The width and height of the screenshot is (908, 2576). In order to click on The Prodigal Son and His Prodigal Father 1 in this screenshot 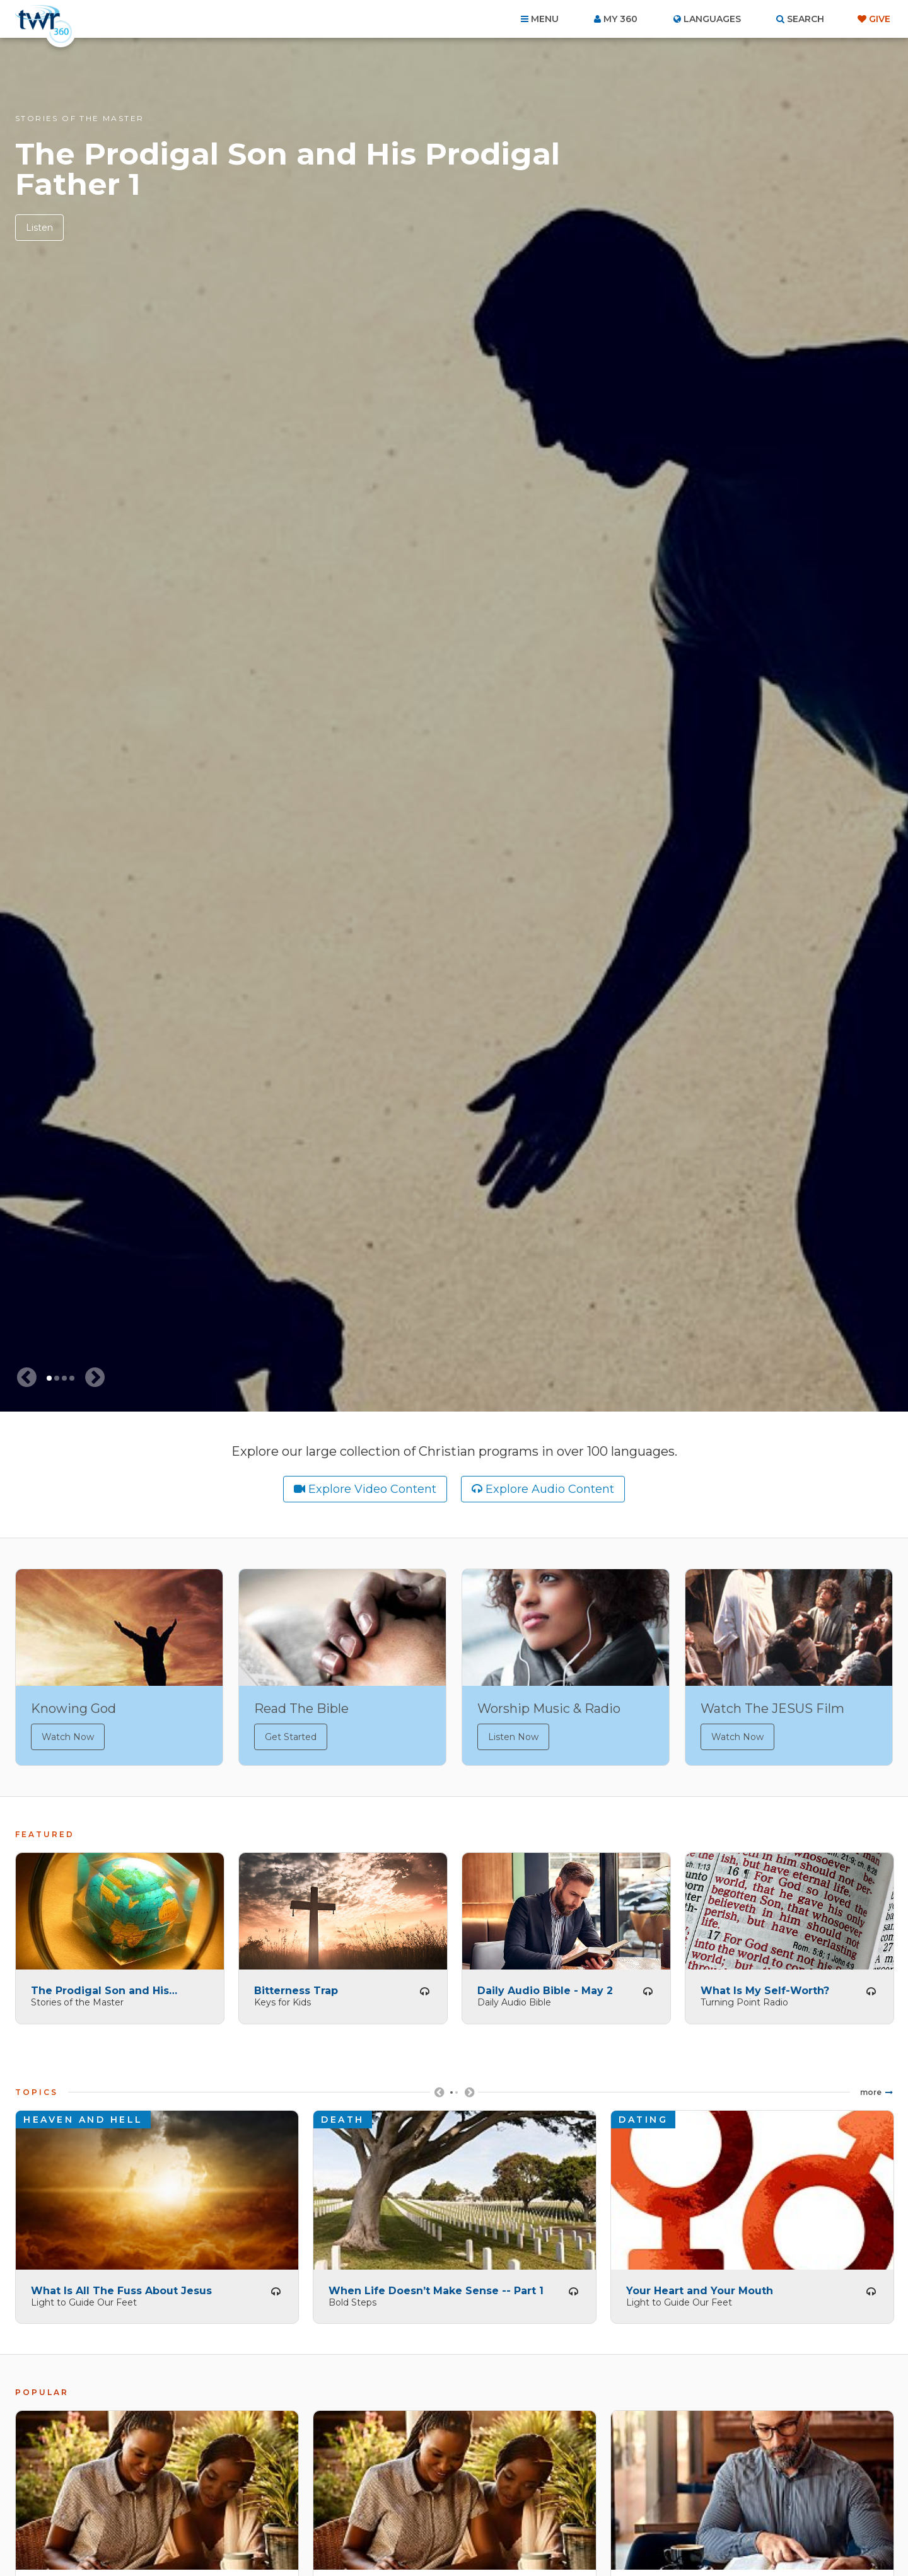, I will do `click(287, 169)`.